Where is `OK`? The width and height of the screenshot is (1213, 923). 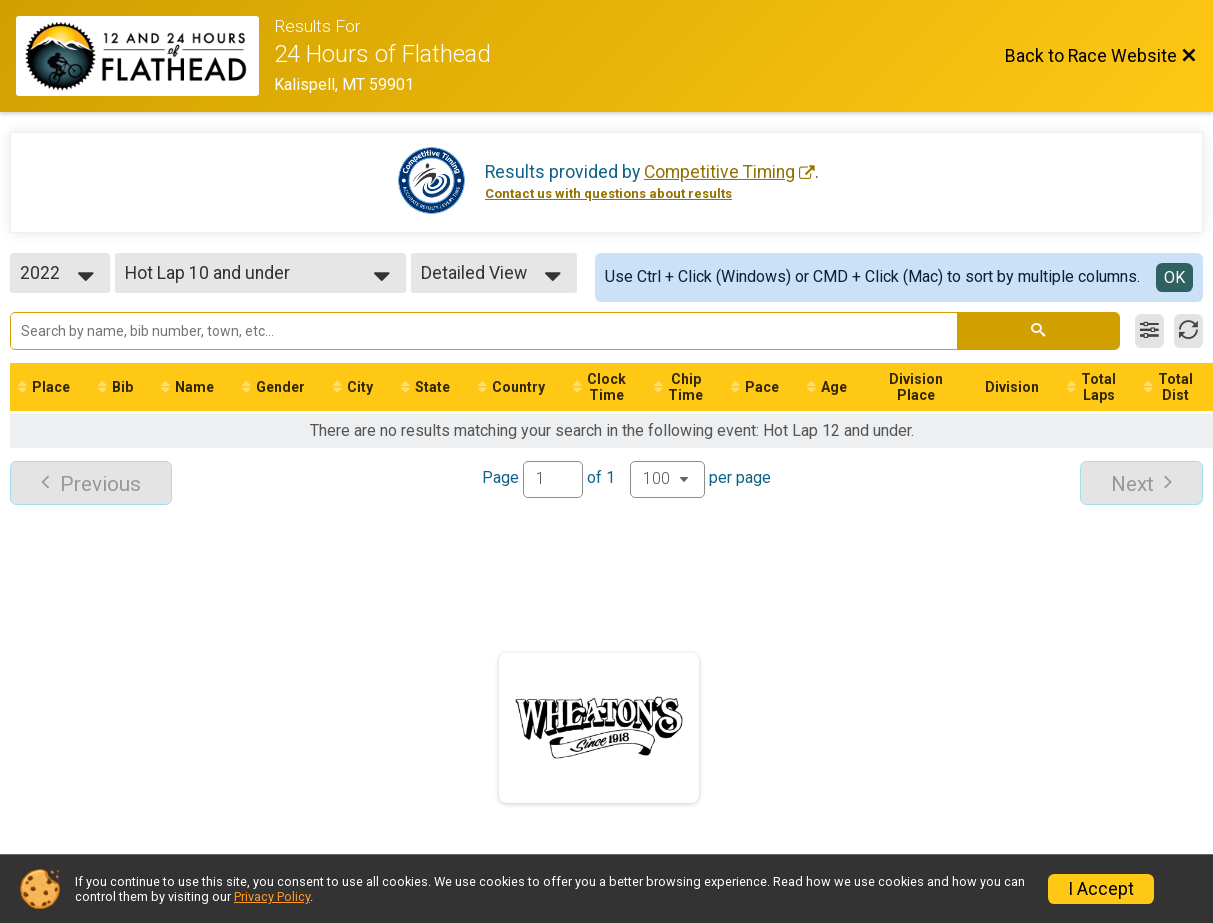 OK is located at coordinates (1174, 277).